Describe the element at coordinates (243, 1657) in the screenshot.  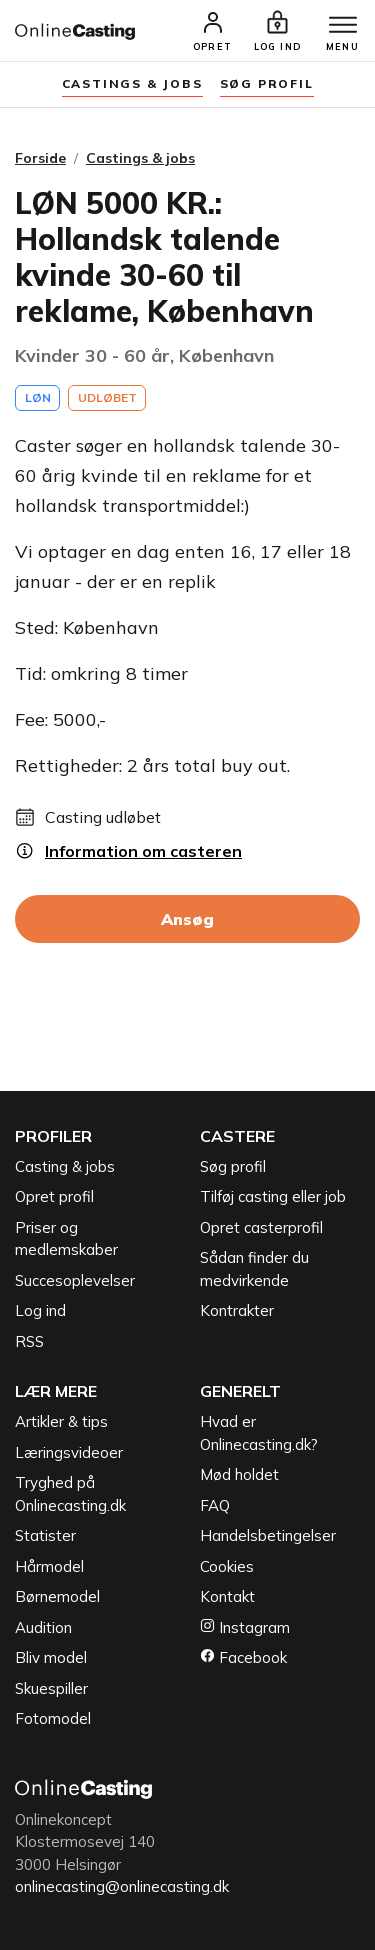
I see `Facebook` at that location.